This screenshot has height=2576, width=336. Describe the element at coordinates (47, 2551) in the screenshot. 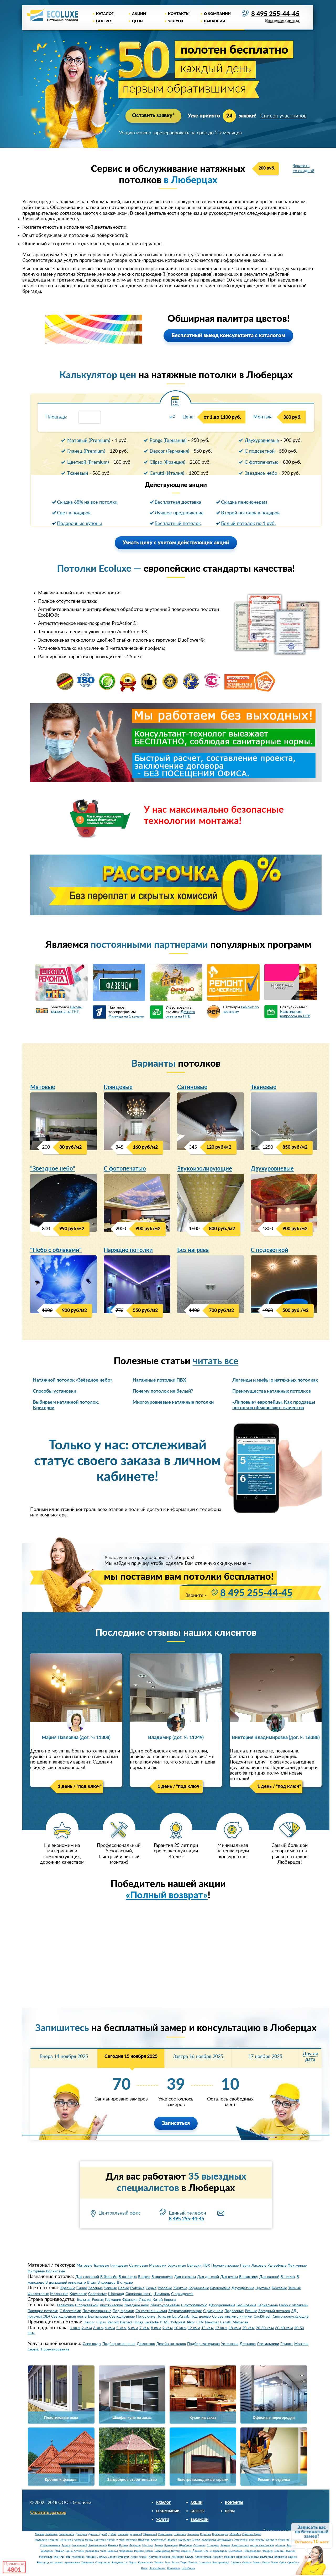

I see `Ульяновск` at that location.